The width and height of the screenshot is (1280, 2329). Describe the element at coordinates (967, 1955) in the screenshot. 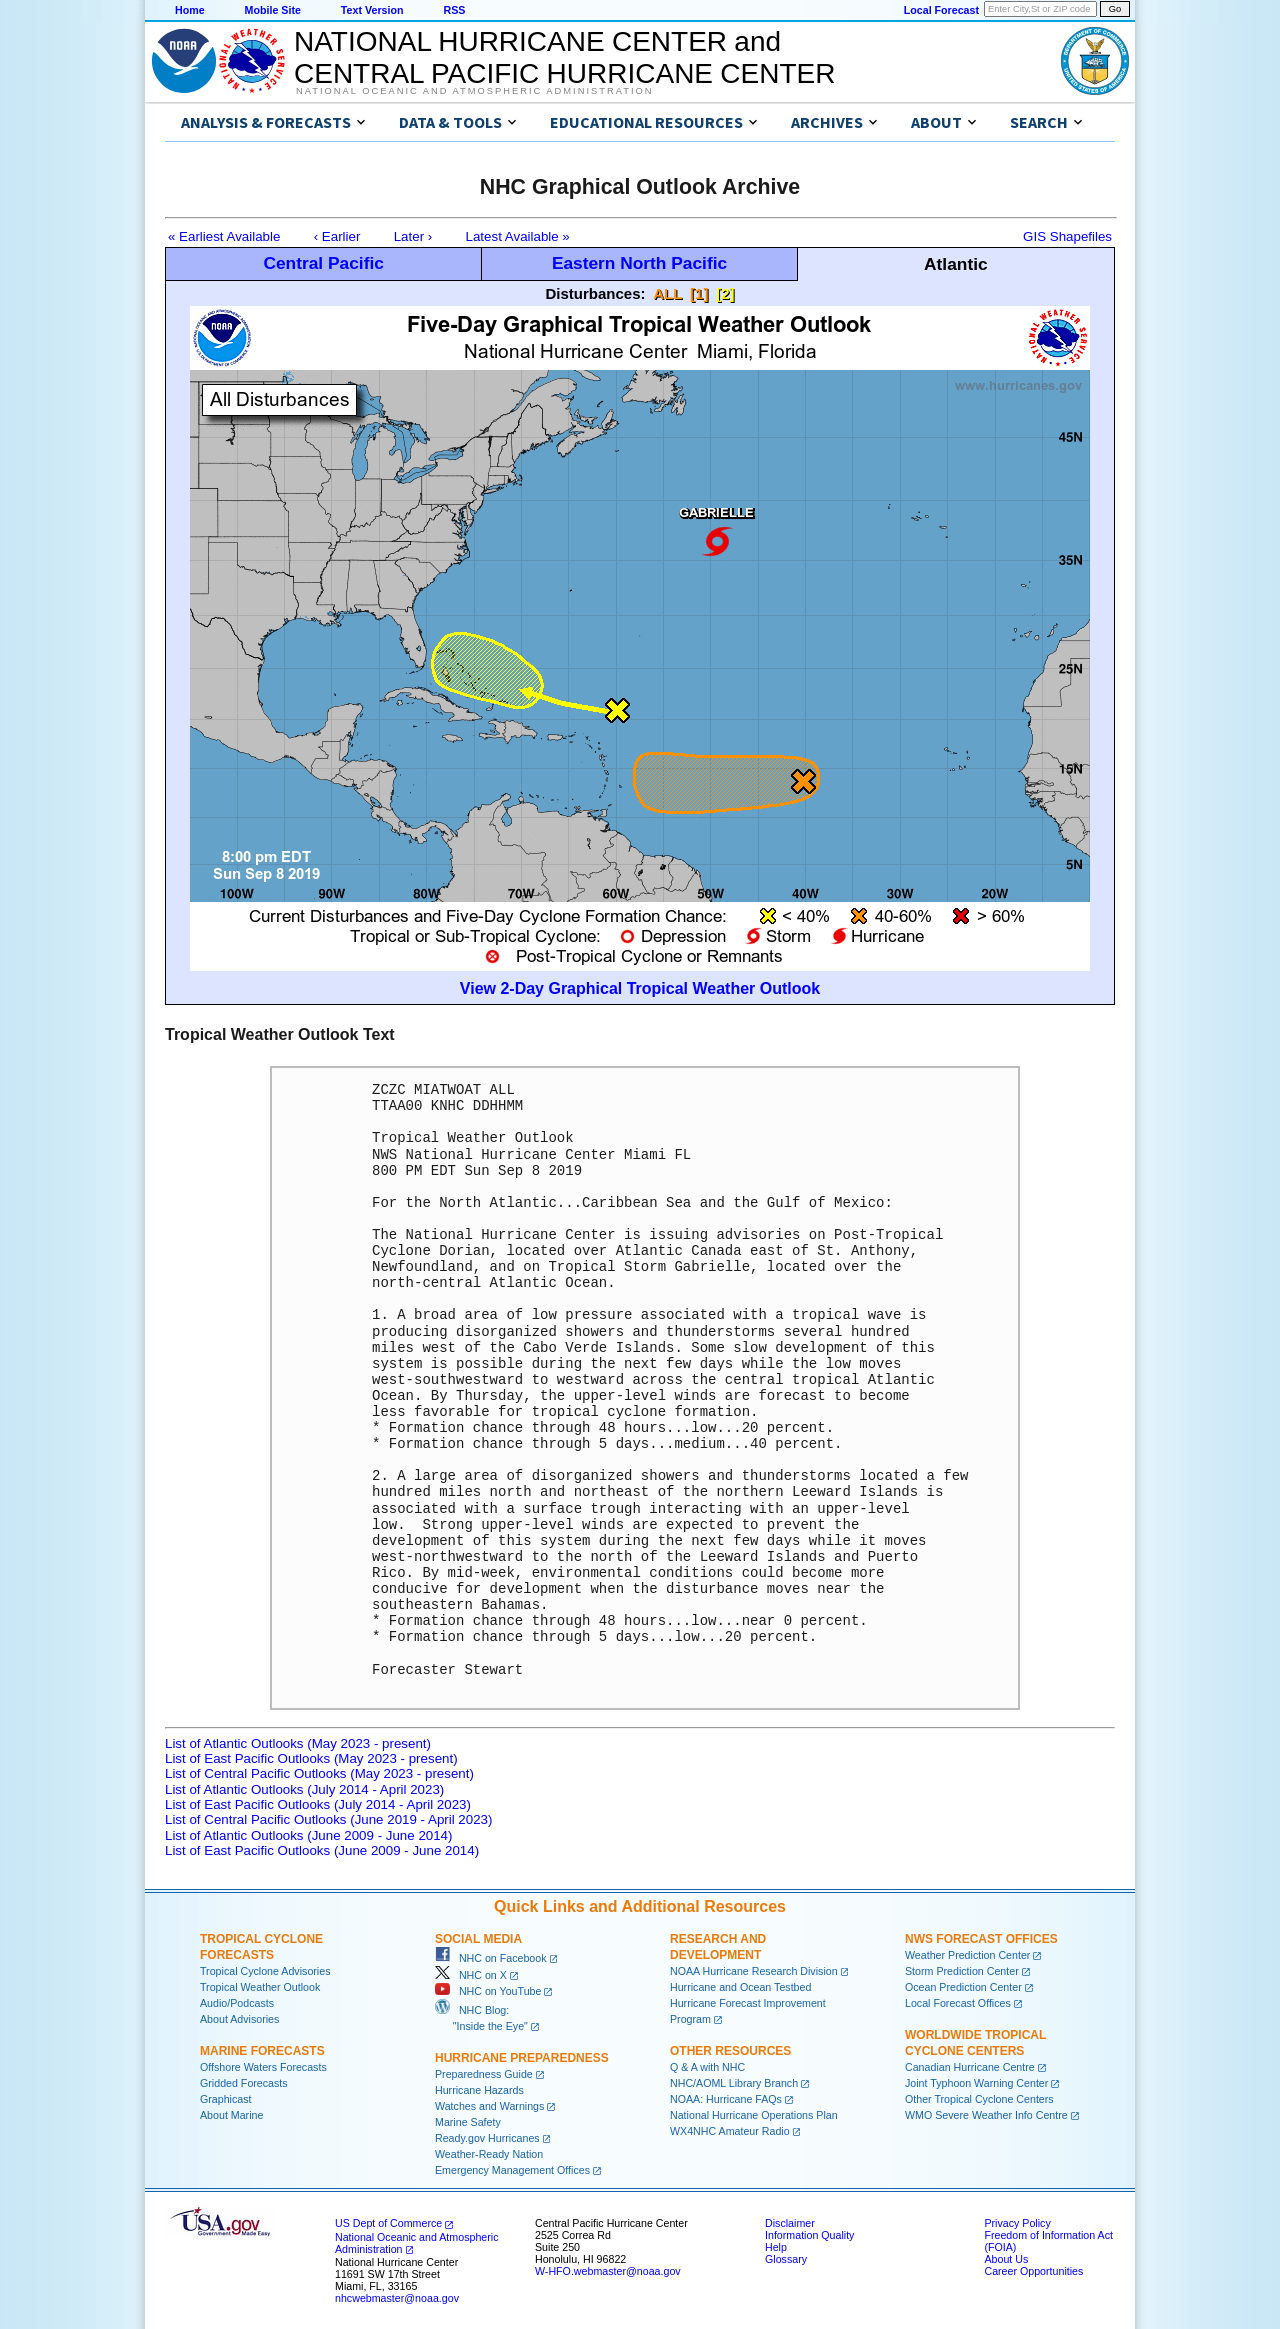

I see `Weather Prediction Center` at that location.